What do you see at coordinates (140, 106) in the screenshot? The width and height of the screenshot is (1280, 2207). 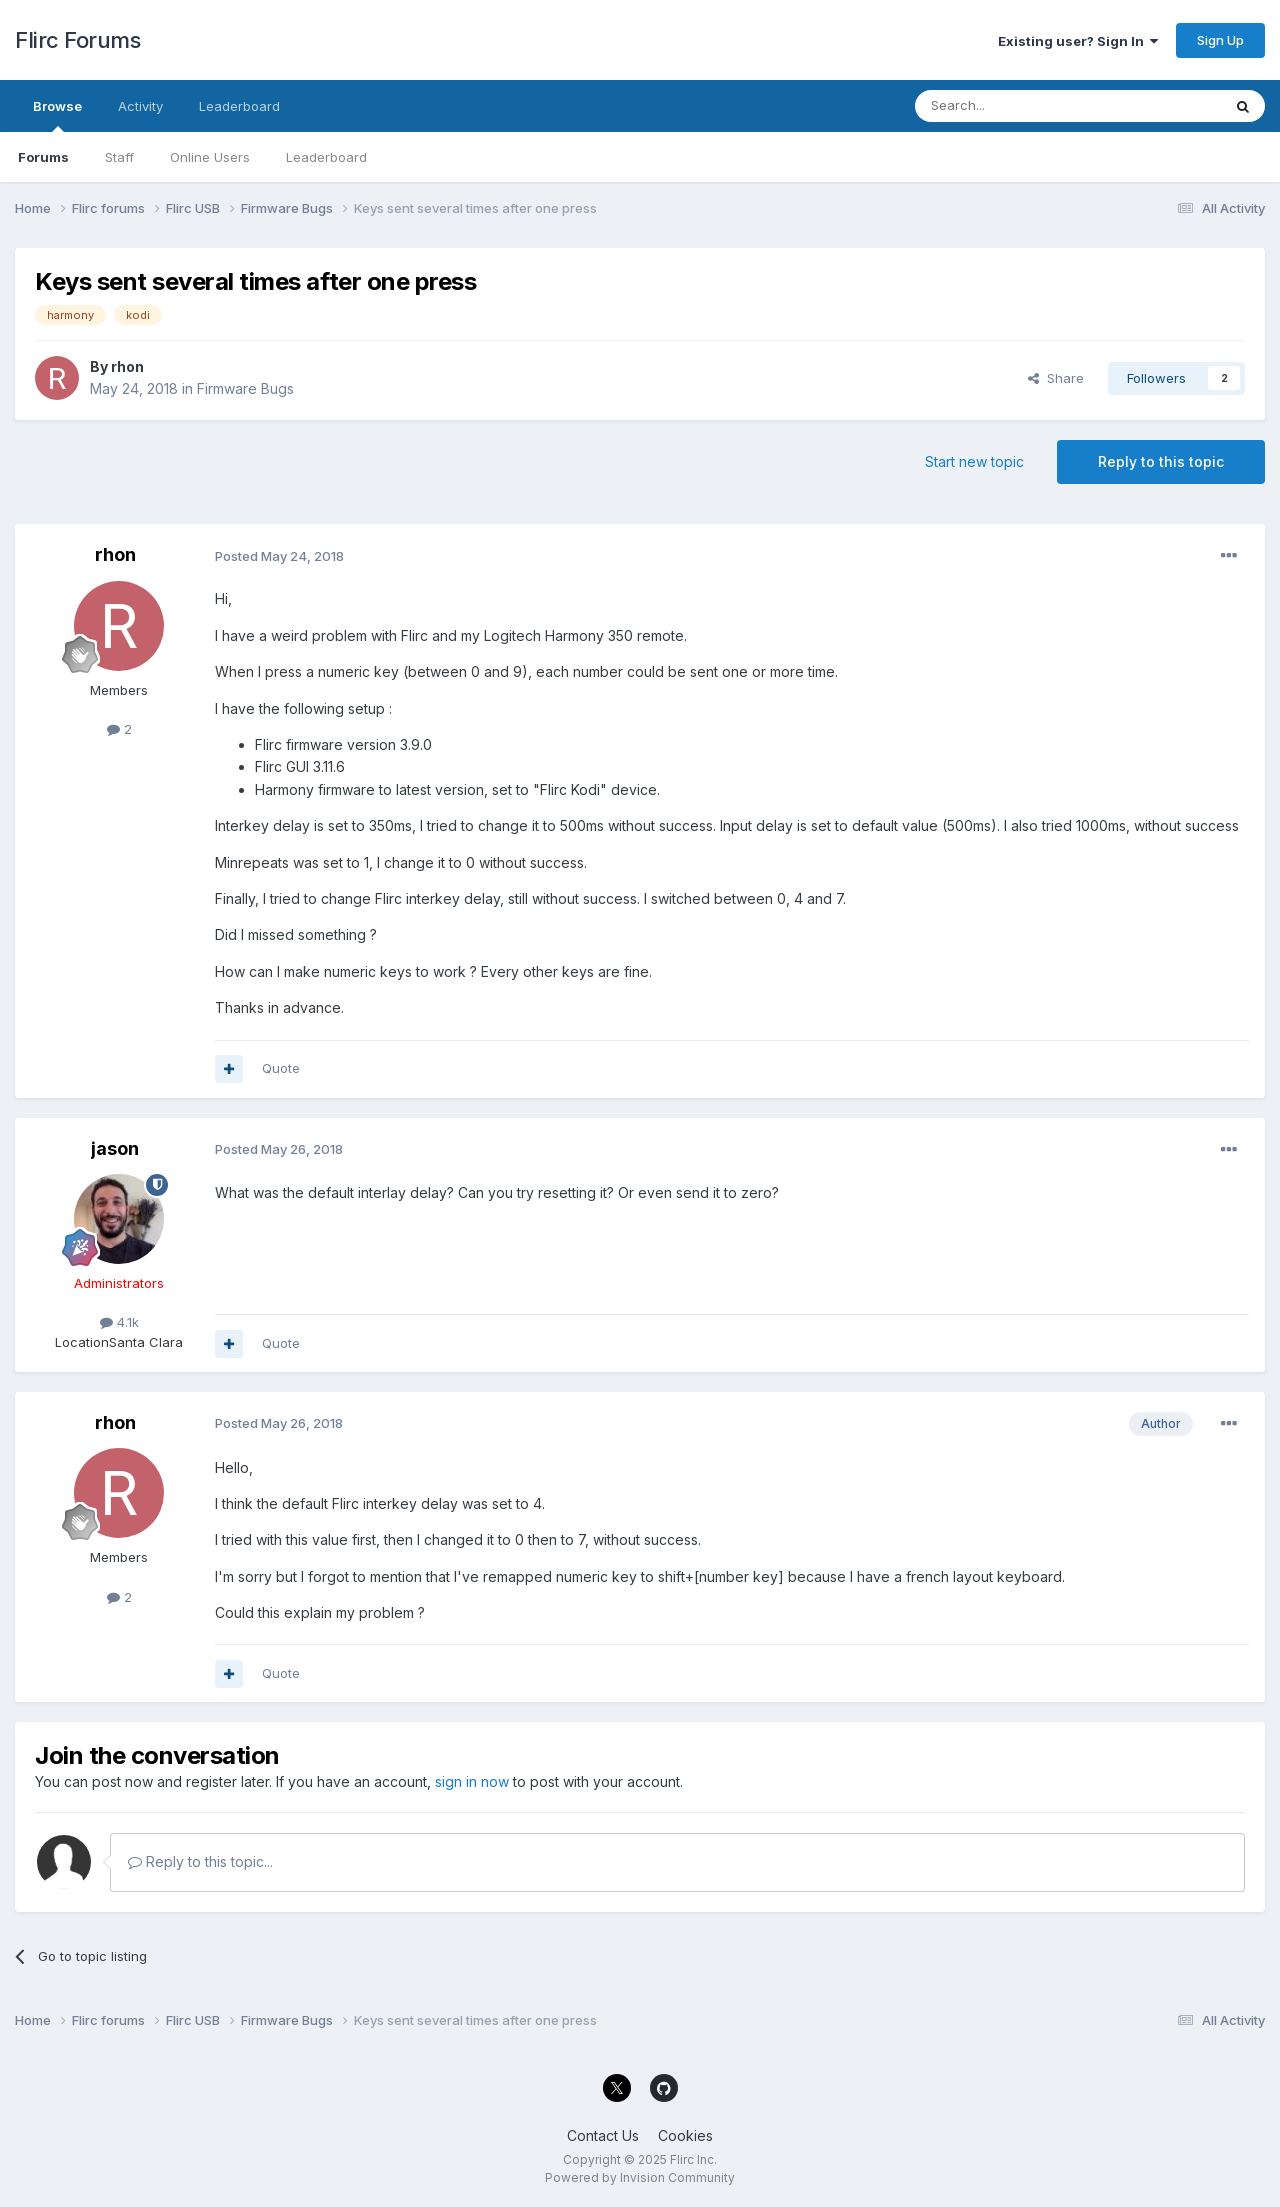 I see `Activity` at bounding box center [140, 106].